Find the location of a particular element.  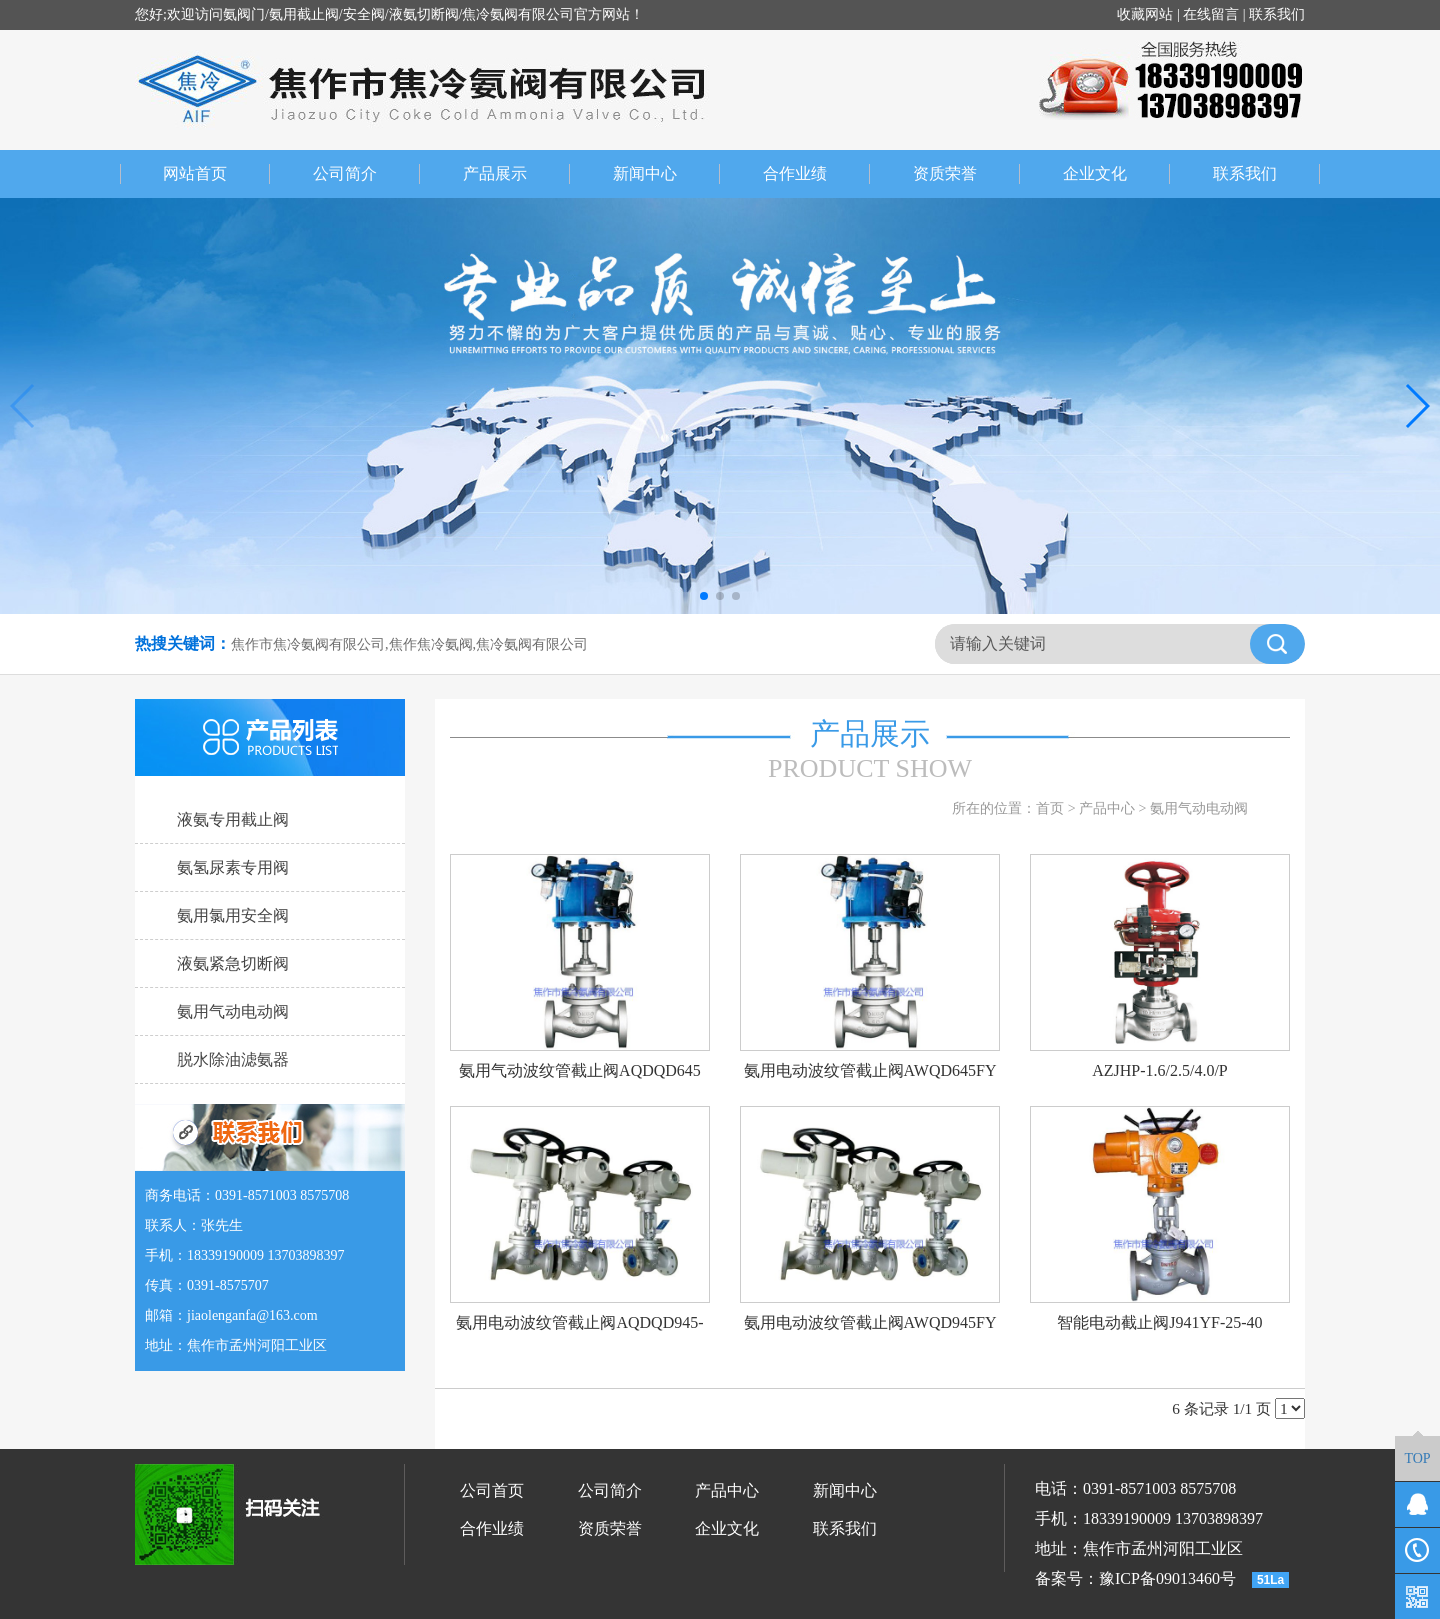

网站首页 is located at coordinates (195, 174).